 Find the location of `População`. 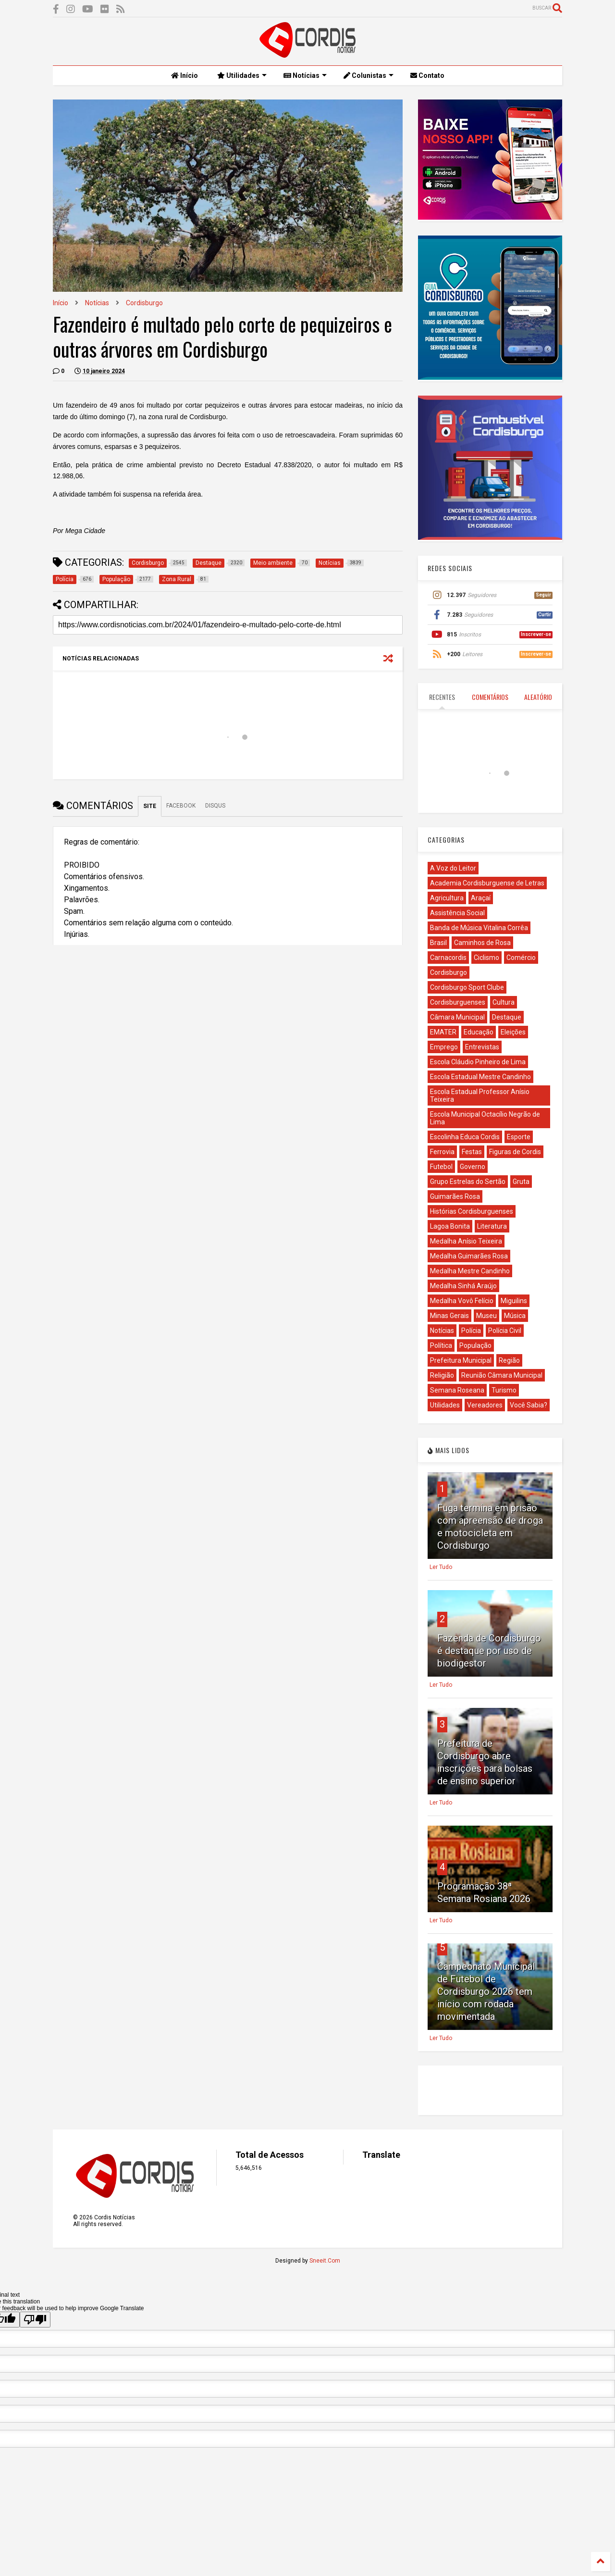

População is located at coordinates (475, 1345).